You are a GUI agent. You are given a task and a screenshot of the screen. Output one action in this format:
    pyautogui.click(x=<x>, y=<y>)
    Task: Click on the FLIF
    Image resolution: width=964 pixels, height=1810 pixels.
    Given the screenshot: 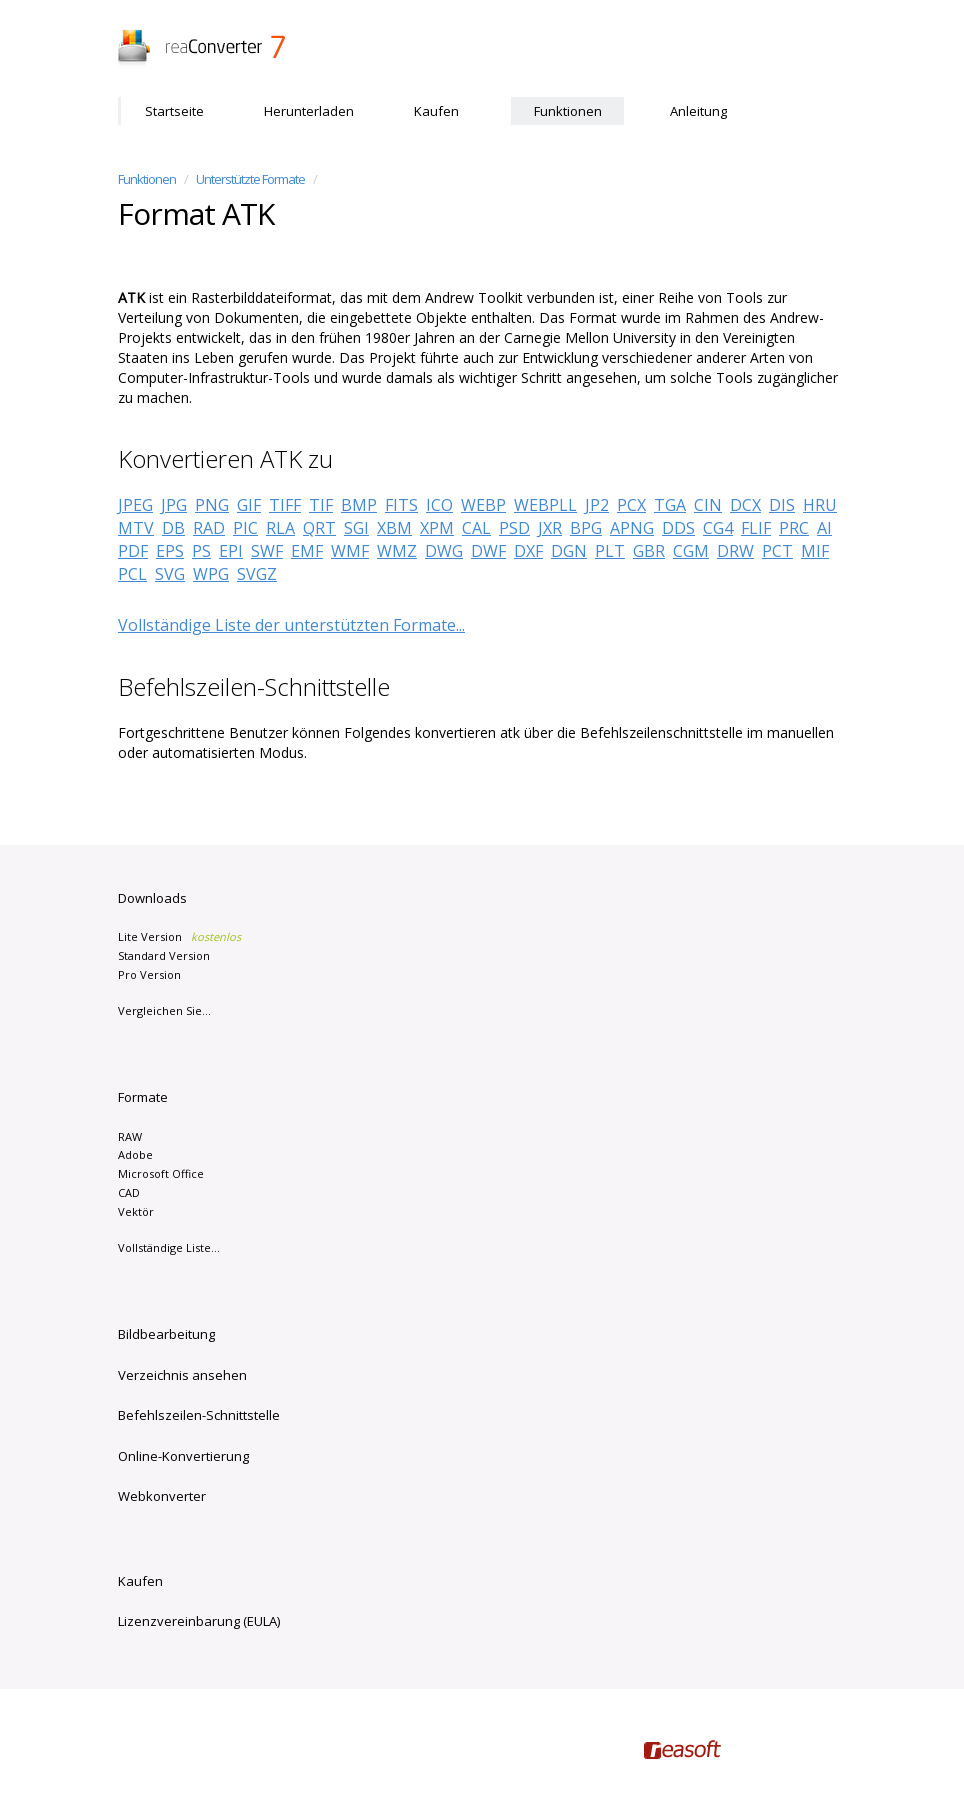 What is the action you would take?
    pyautogui.click(x=756, y=528)
    